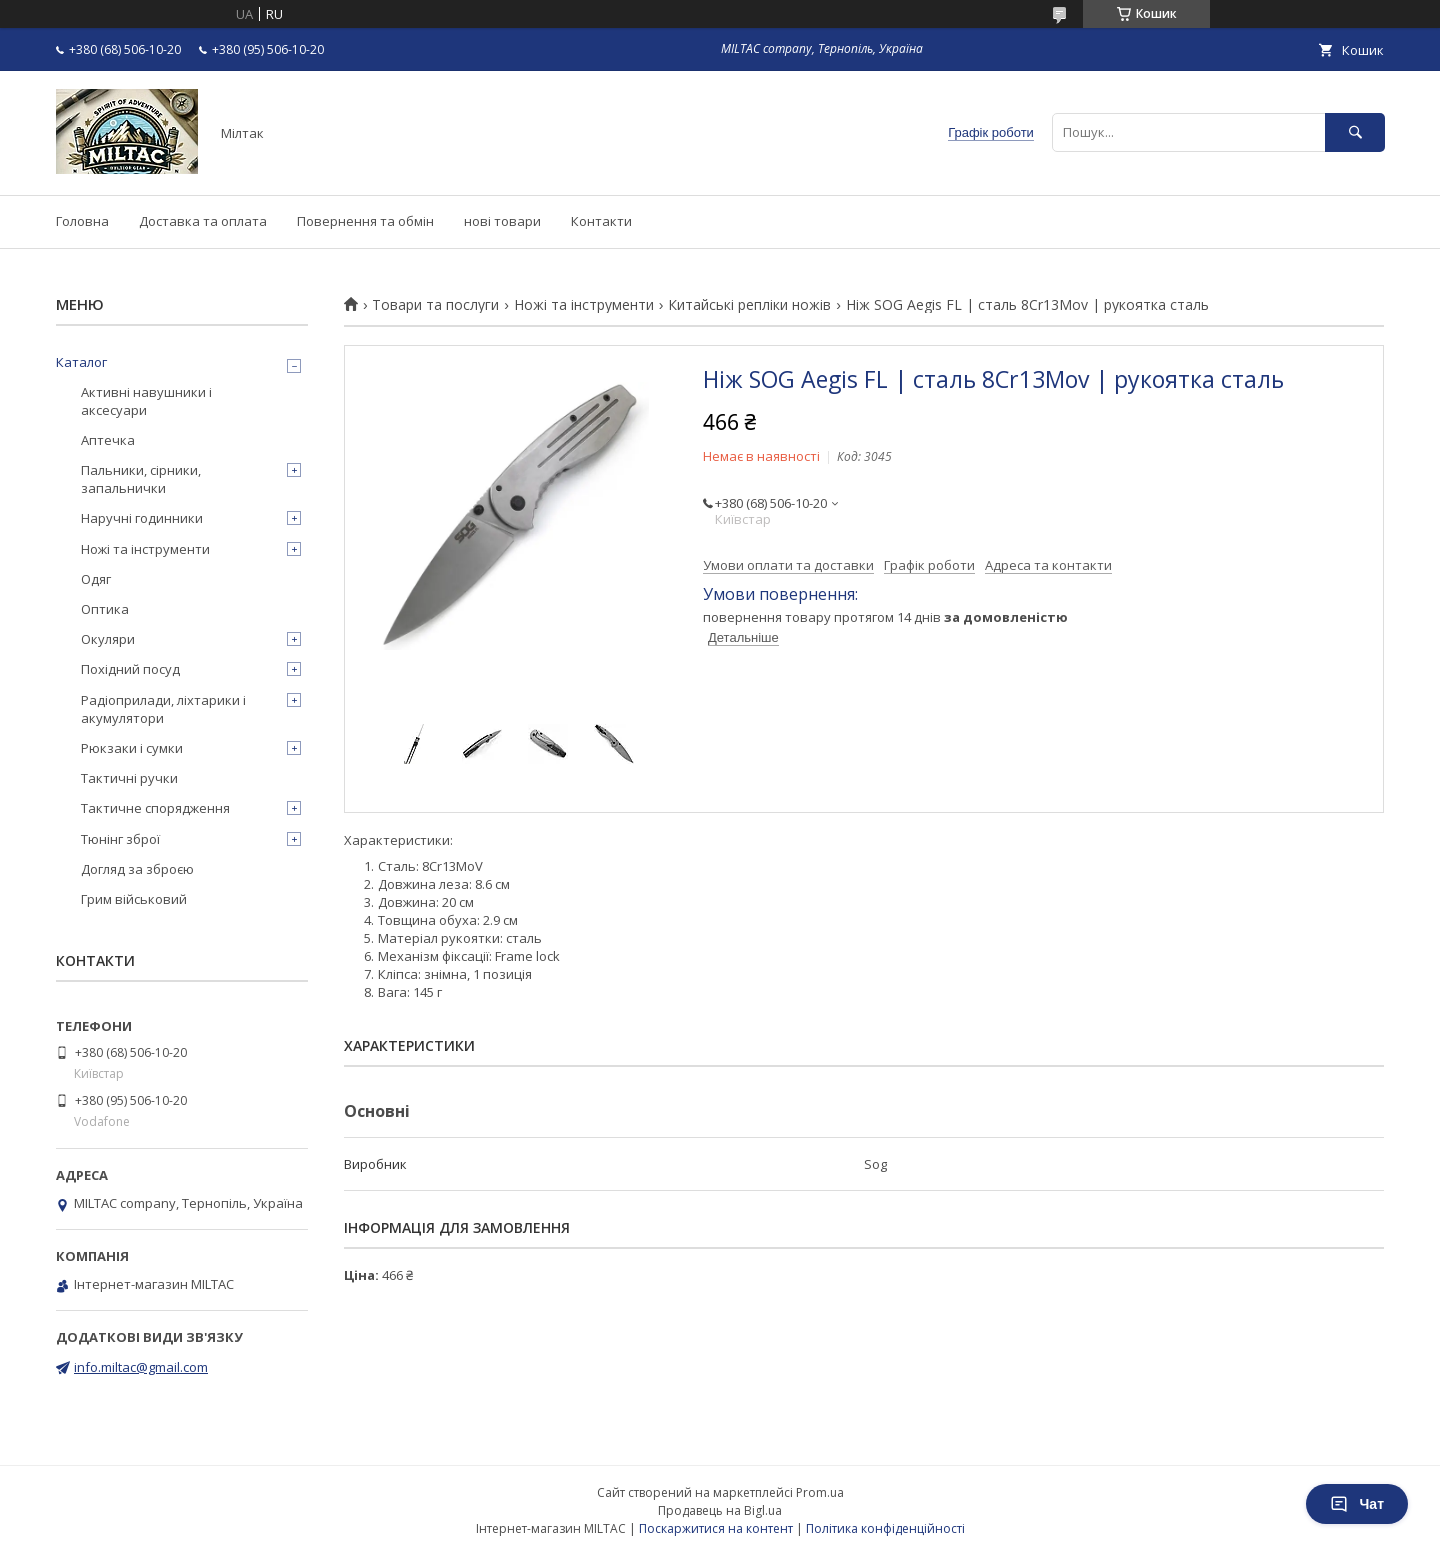  I want to click on Рюкзаки і сумки, so click(132, 748).